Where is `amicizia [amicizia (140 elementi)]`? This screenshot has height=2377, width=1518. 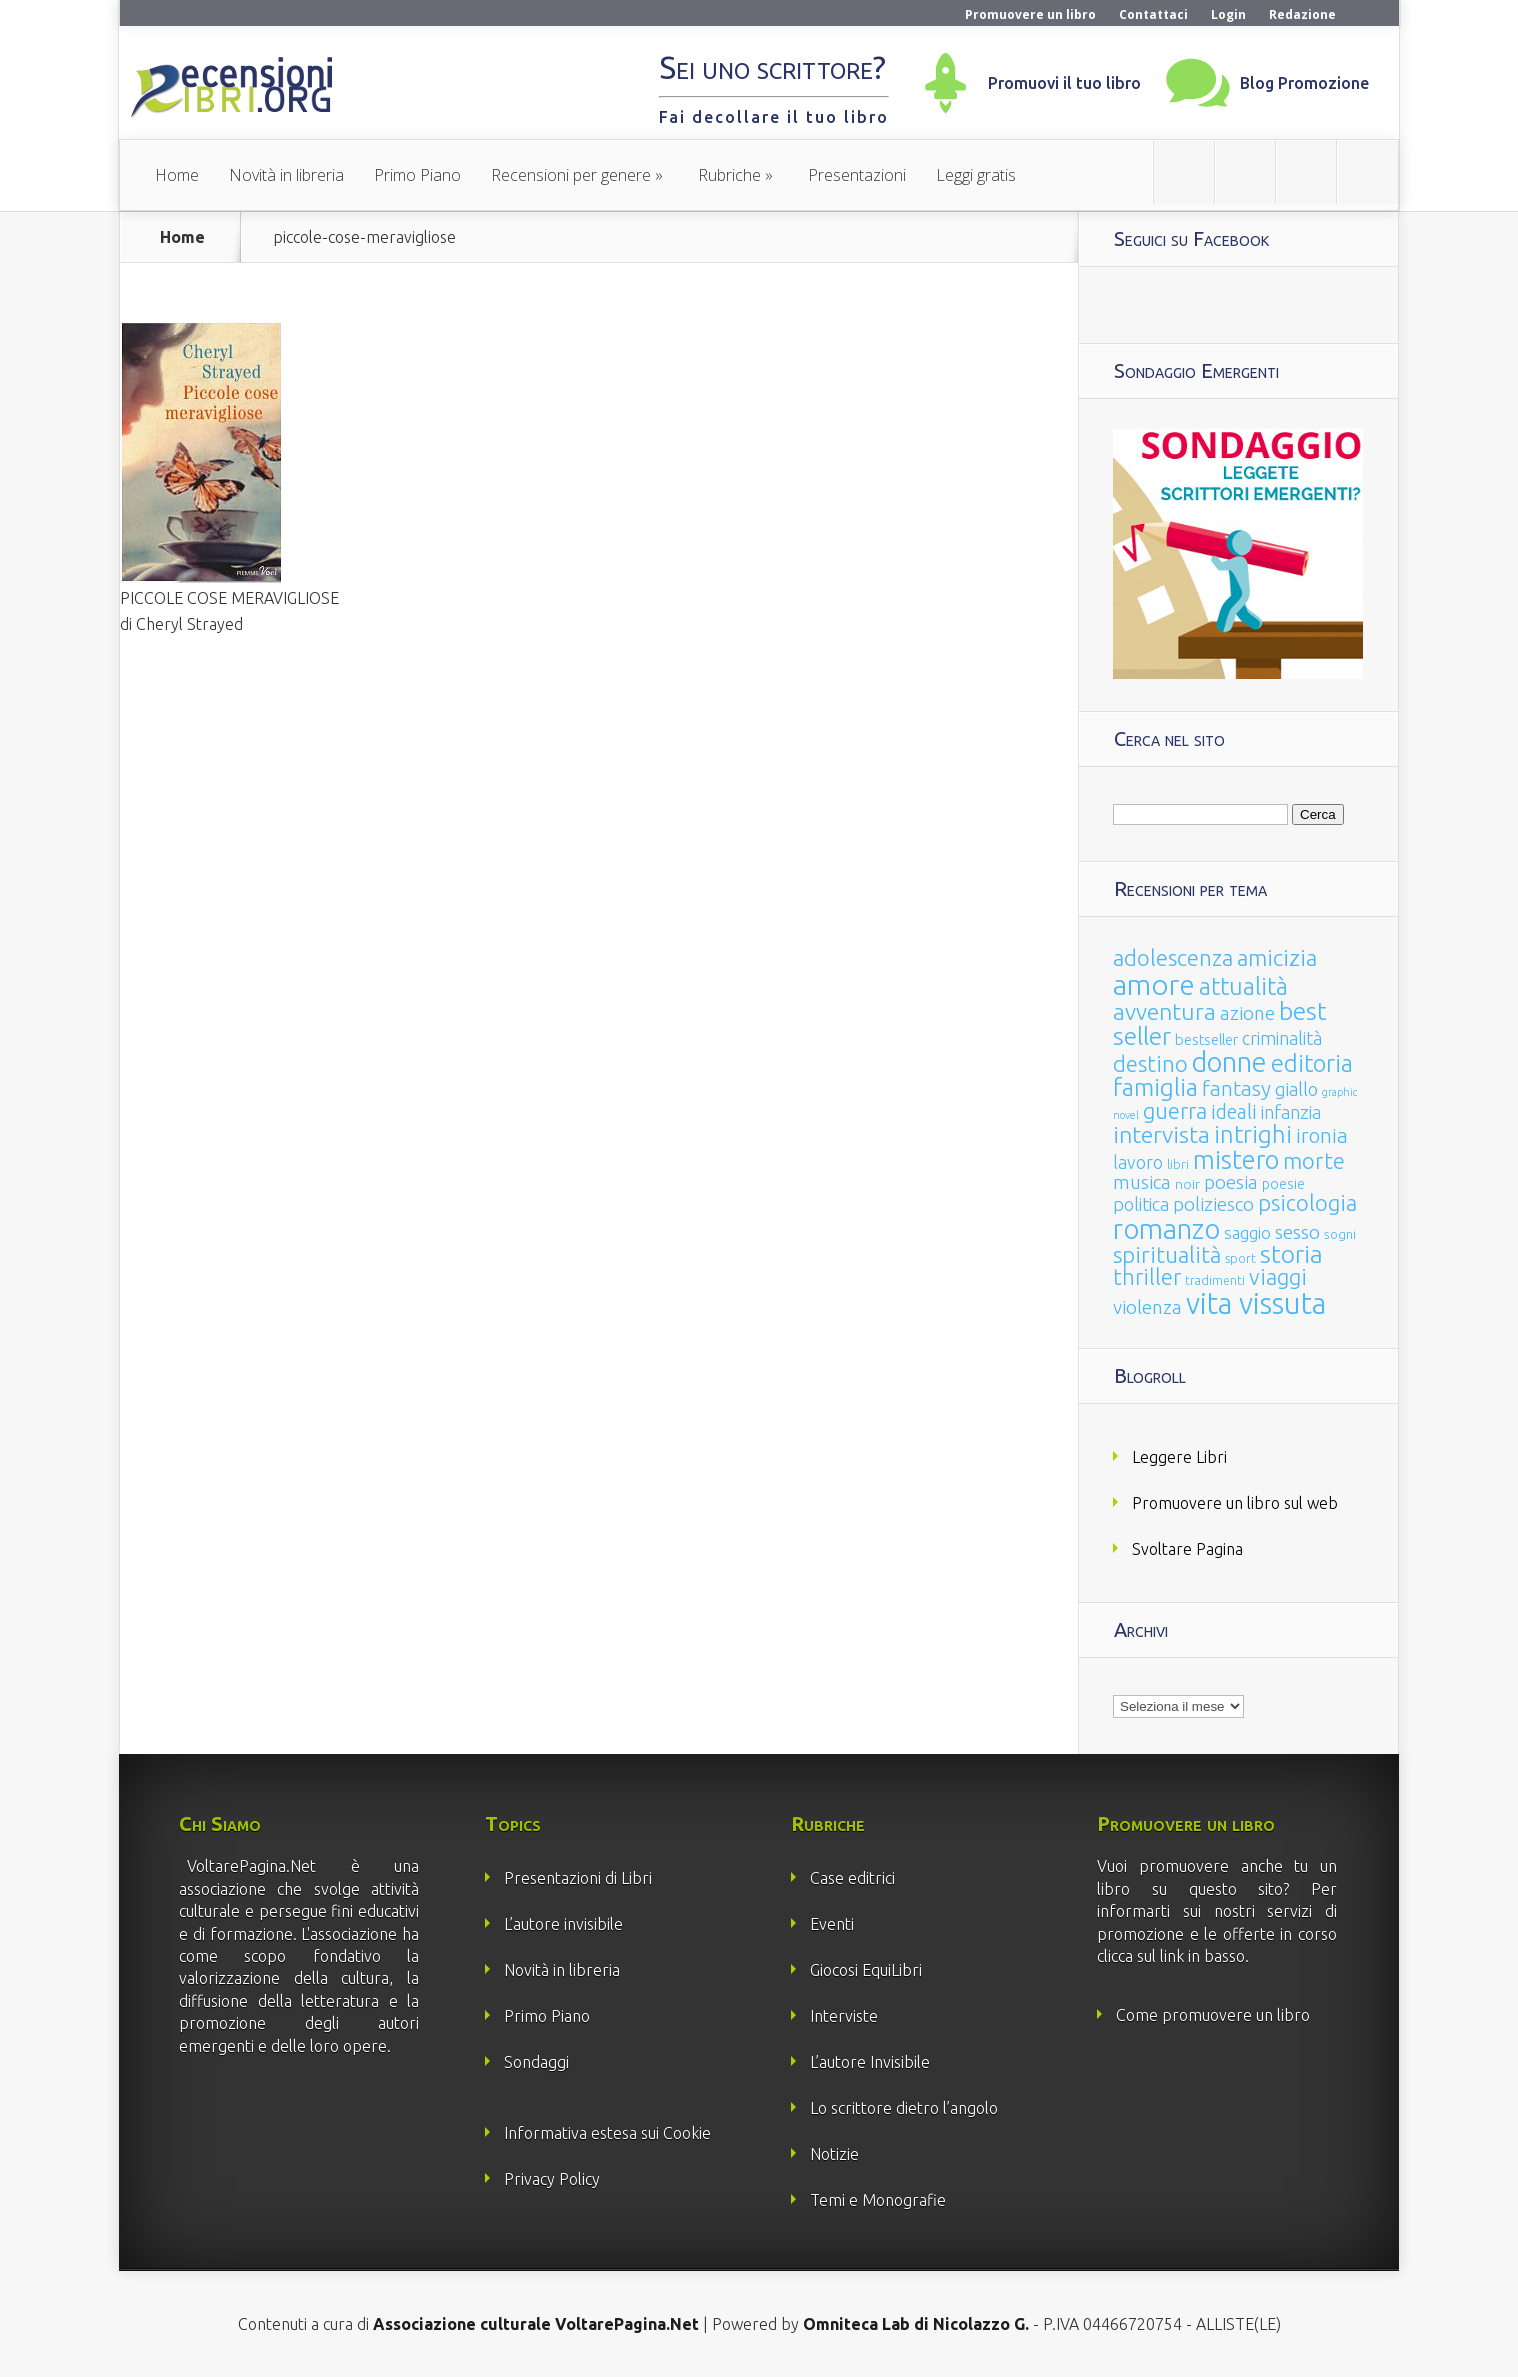 amicizia [amicizia (140 elementi)] is located at coordinates (1277, 957).